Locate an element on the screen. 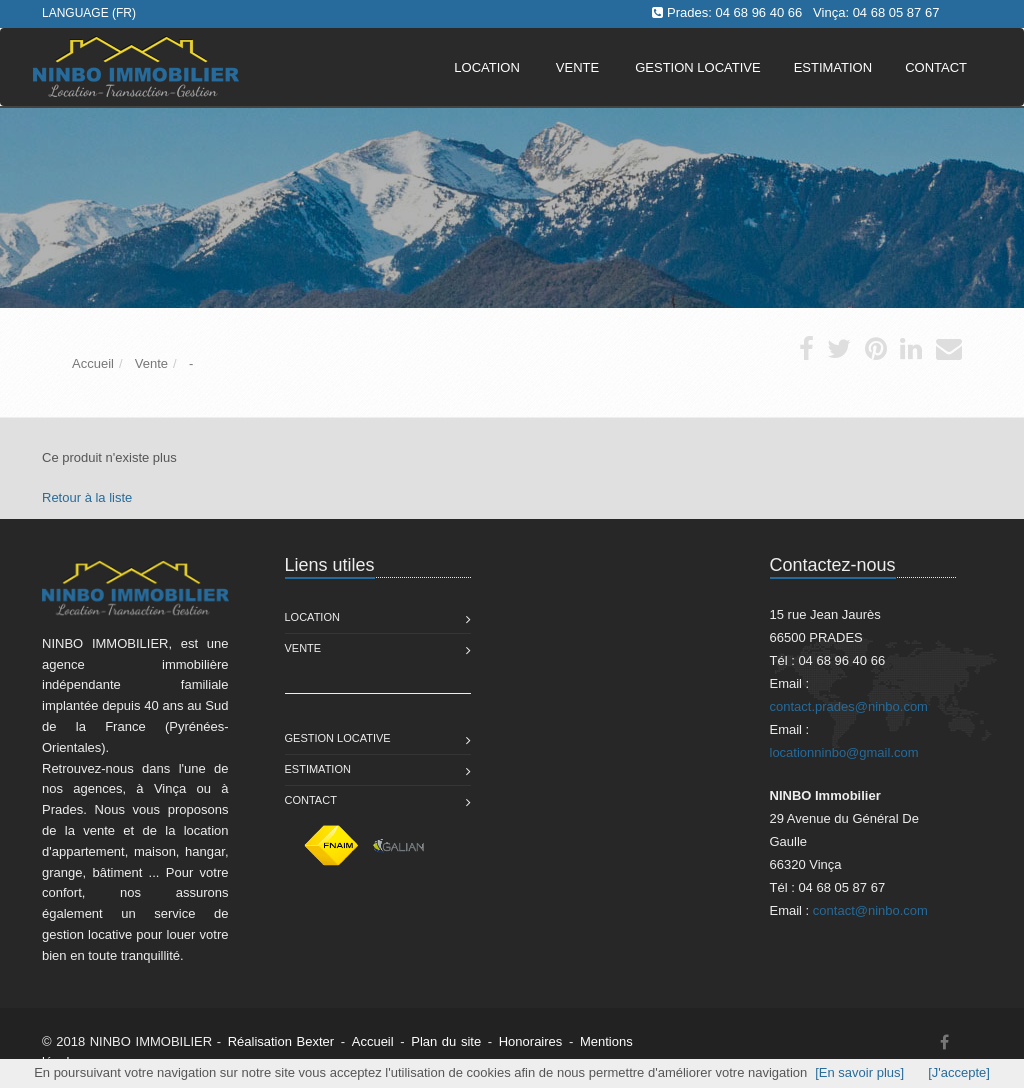 Image resolution: width=1024 pixels, height=1088 pixels. Accueil is located at coordinates (373, 1041).